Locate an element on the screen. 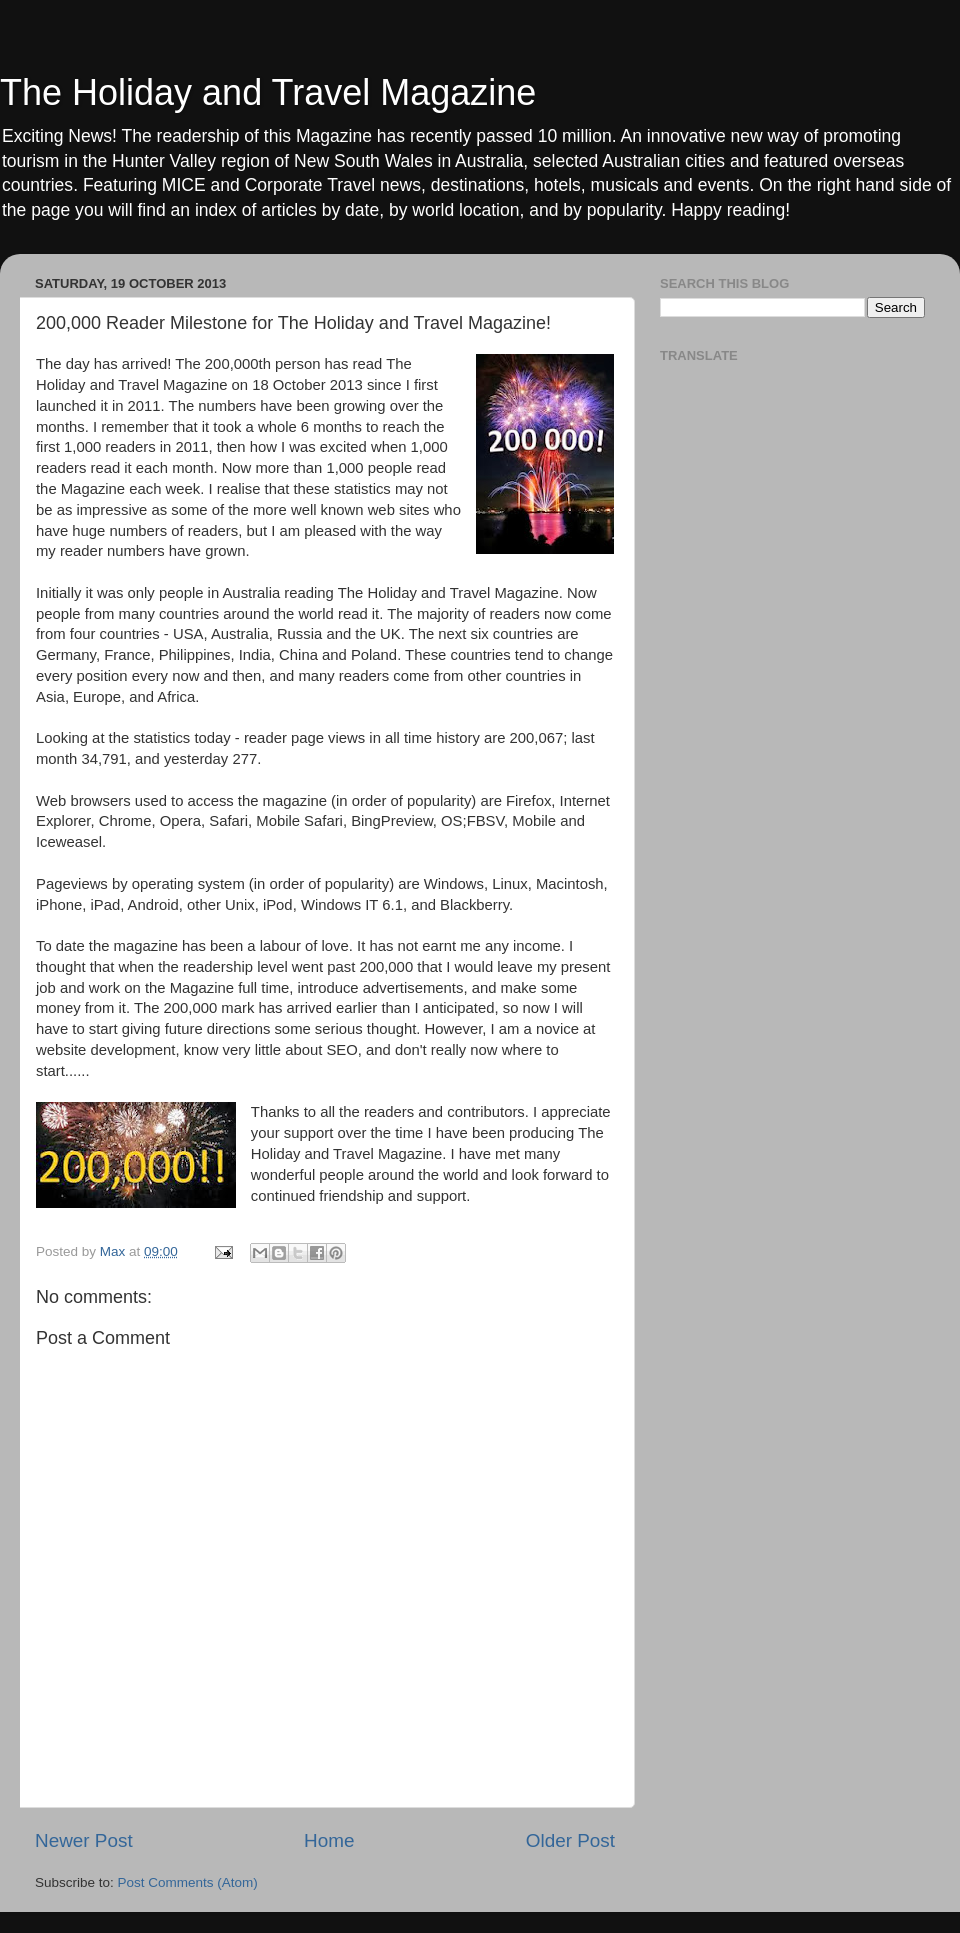  Older Post is located at coordinates (570, 1840).